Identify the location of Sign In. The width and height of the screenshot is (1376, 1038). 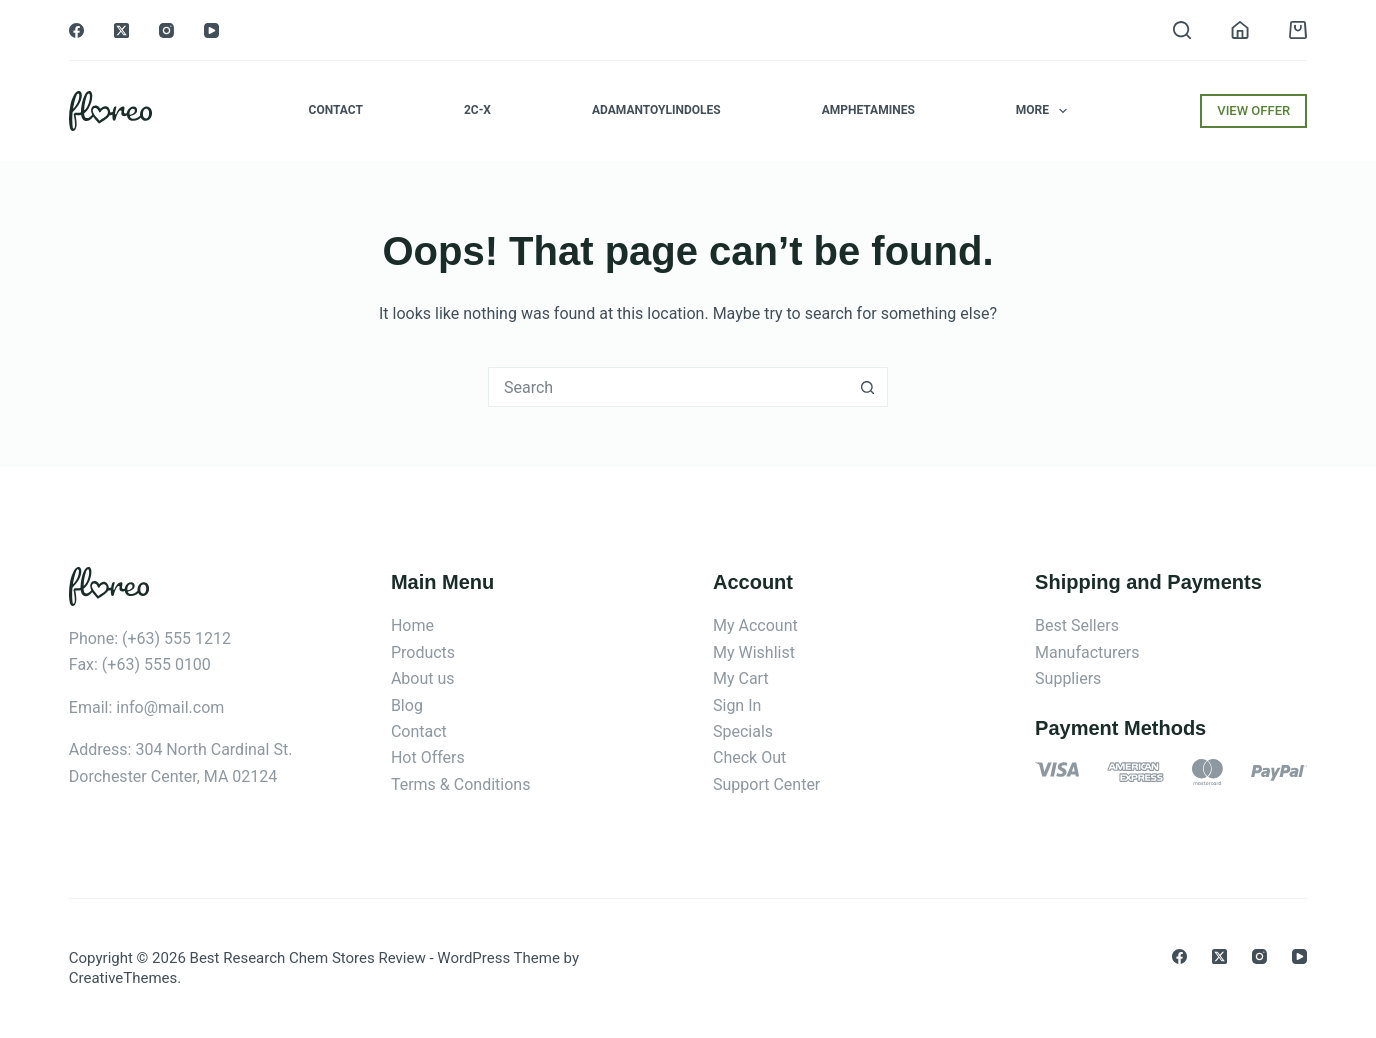
(737, 705).